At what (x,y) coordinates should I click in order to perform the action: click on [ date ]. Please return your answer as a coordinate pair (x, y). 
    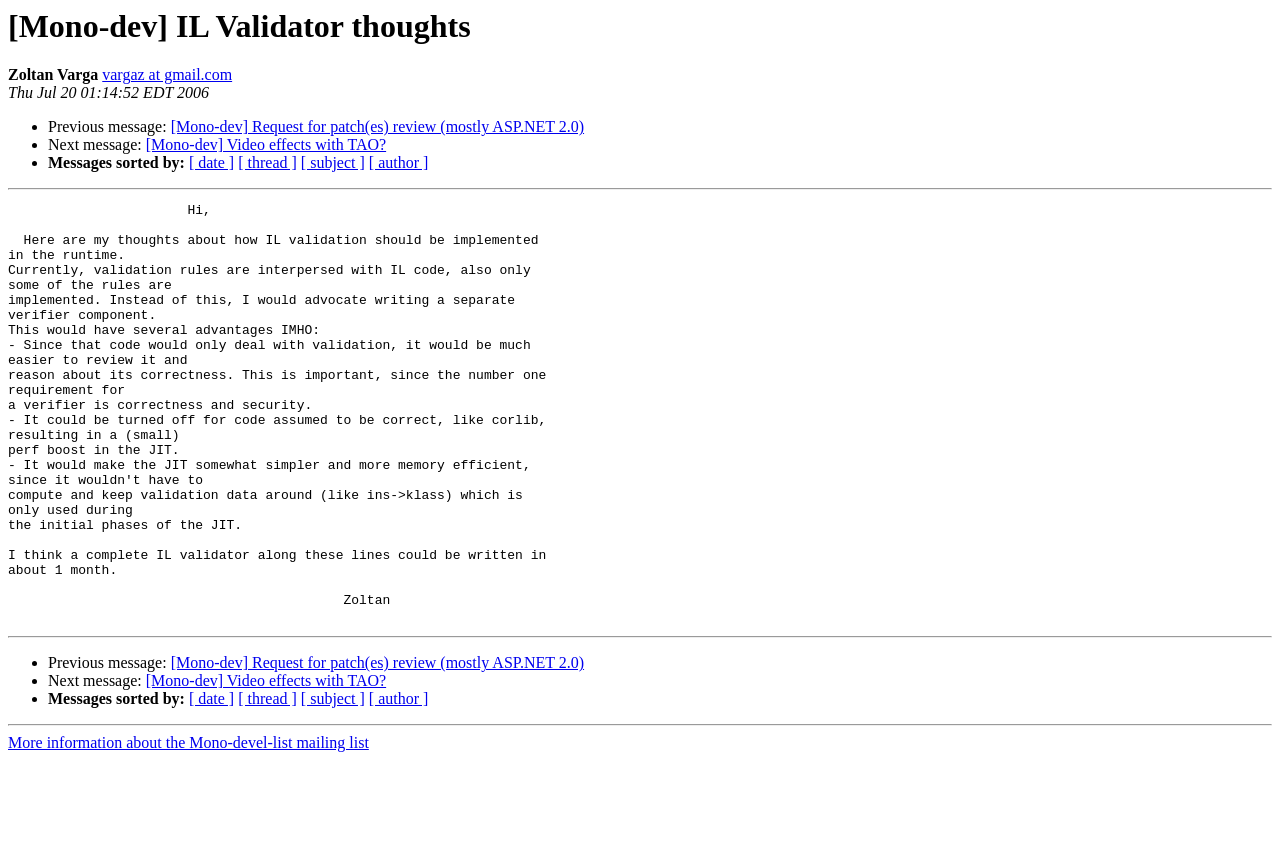
    Looking at the image, I should click on (211, 162).